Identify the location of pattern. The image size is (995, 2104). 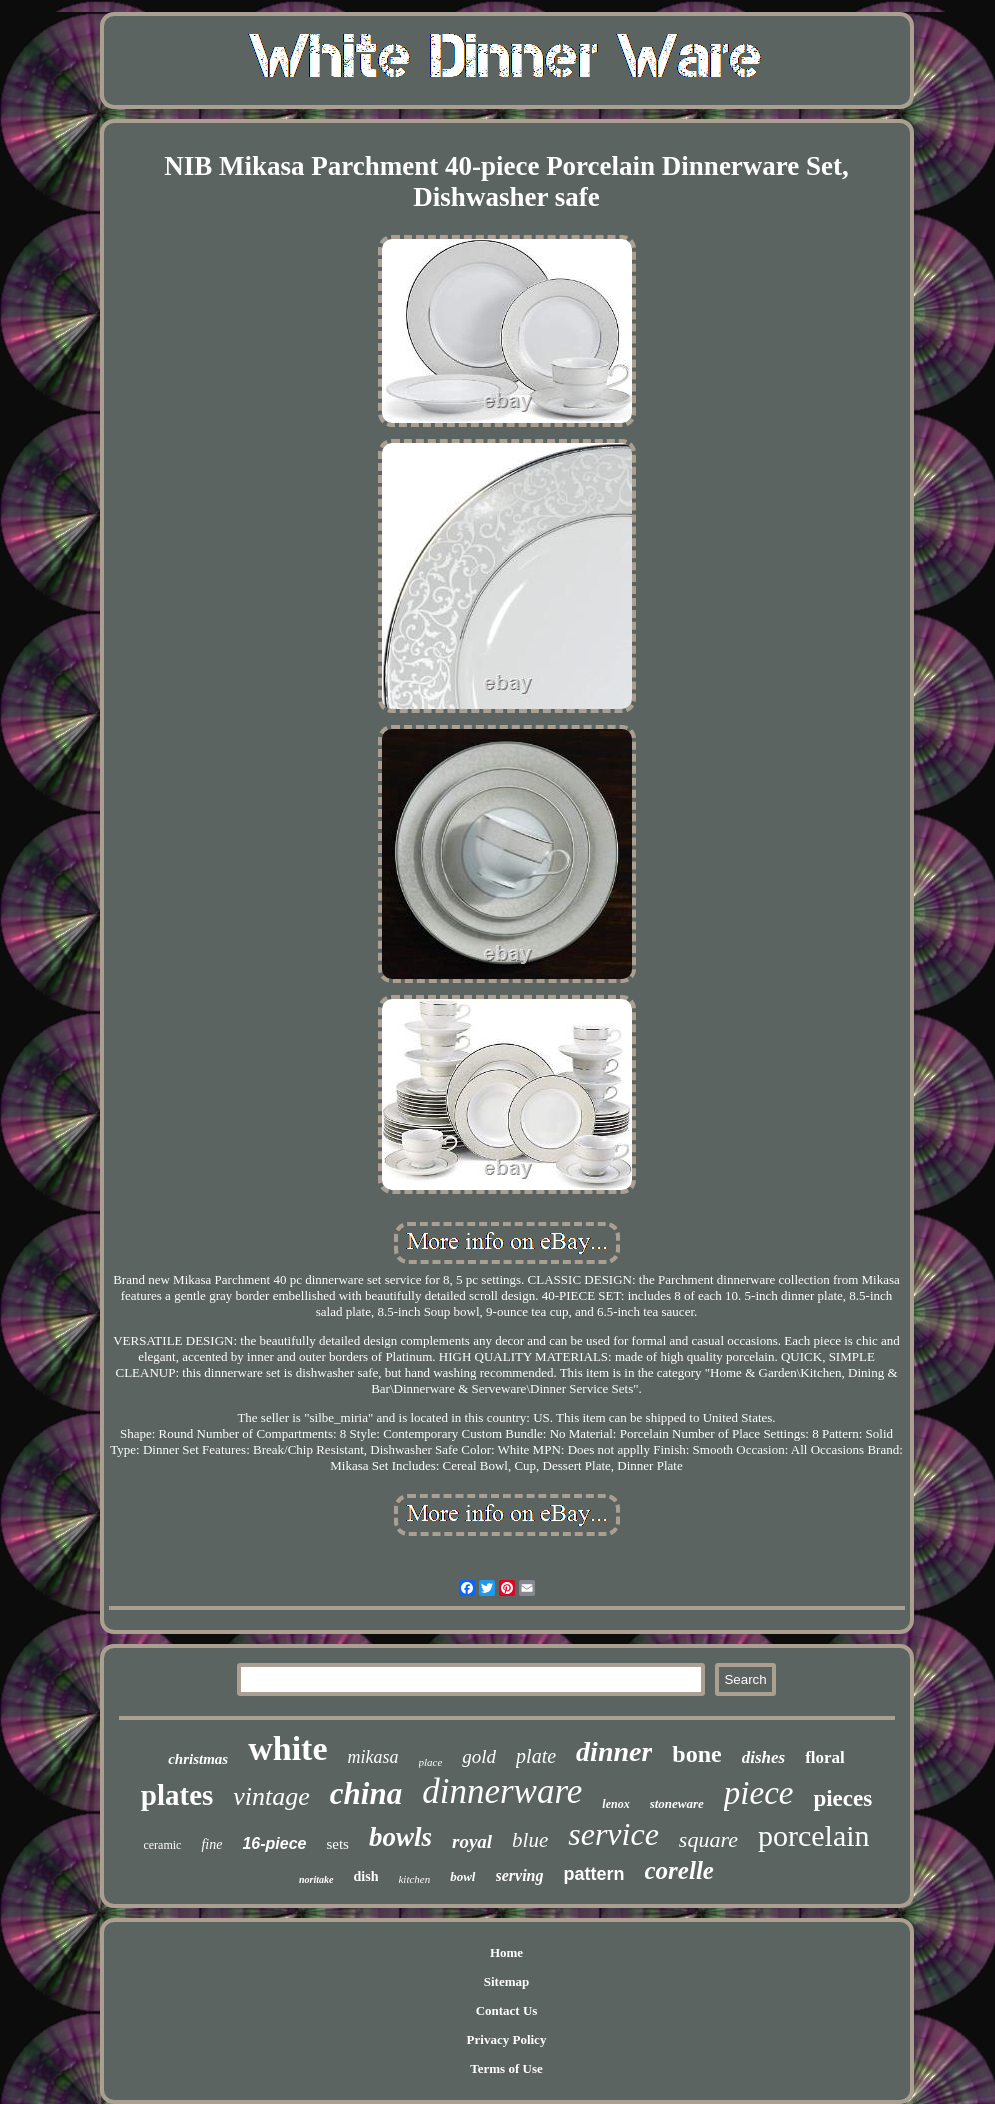
(594, 1874).